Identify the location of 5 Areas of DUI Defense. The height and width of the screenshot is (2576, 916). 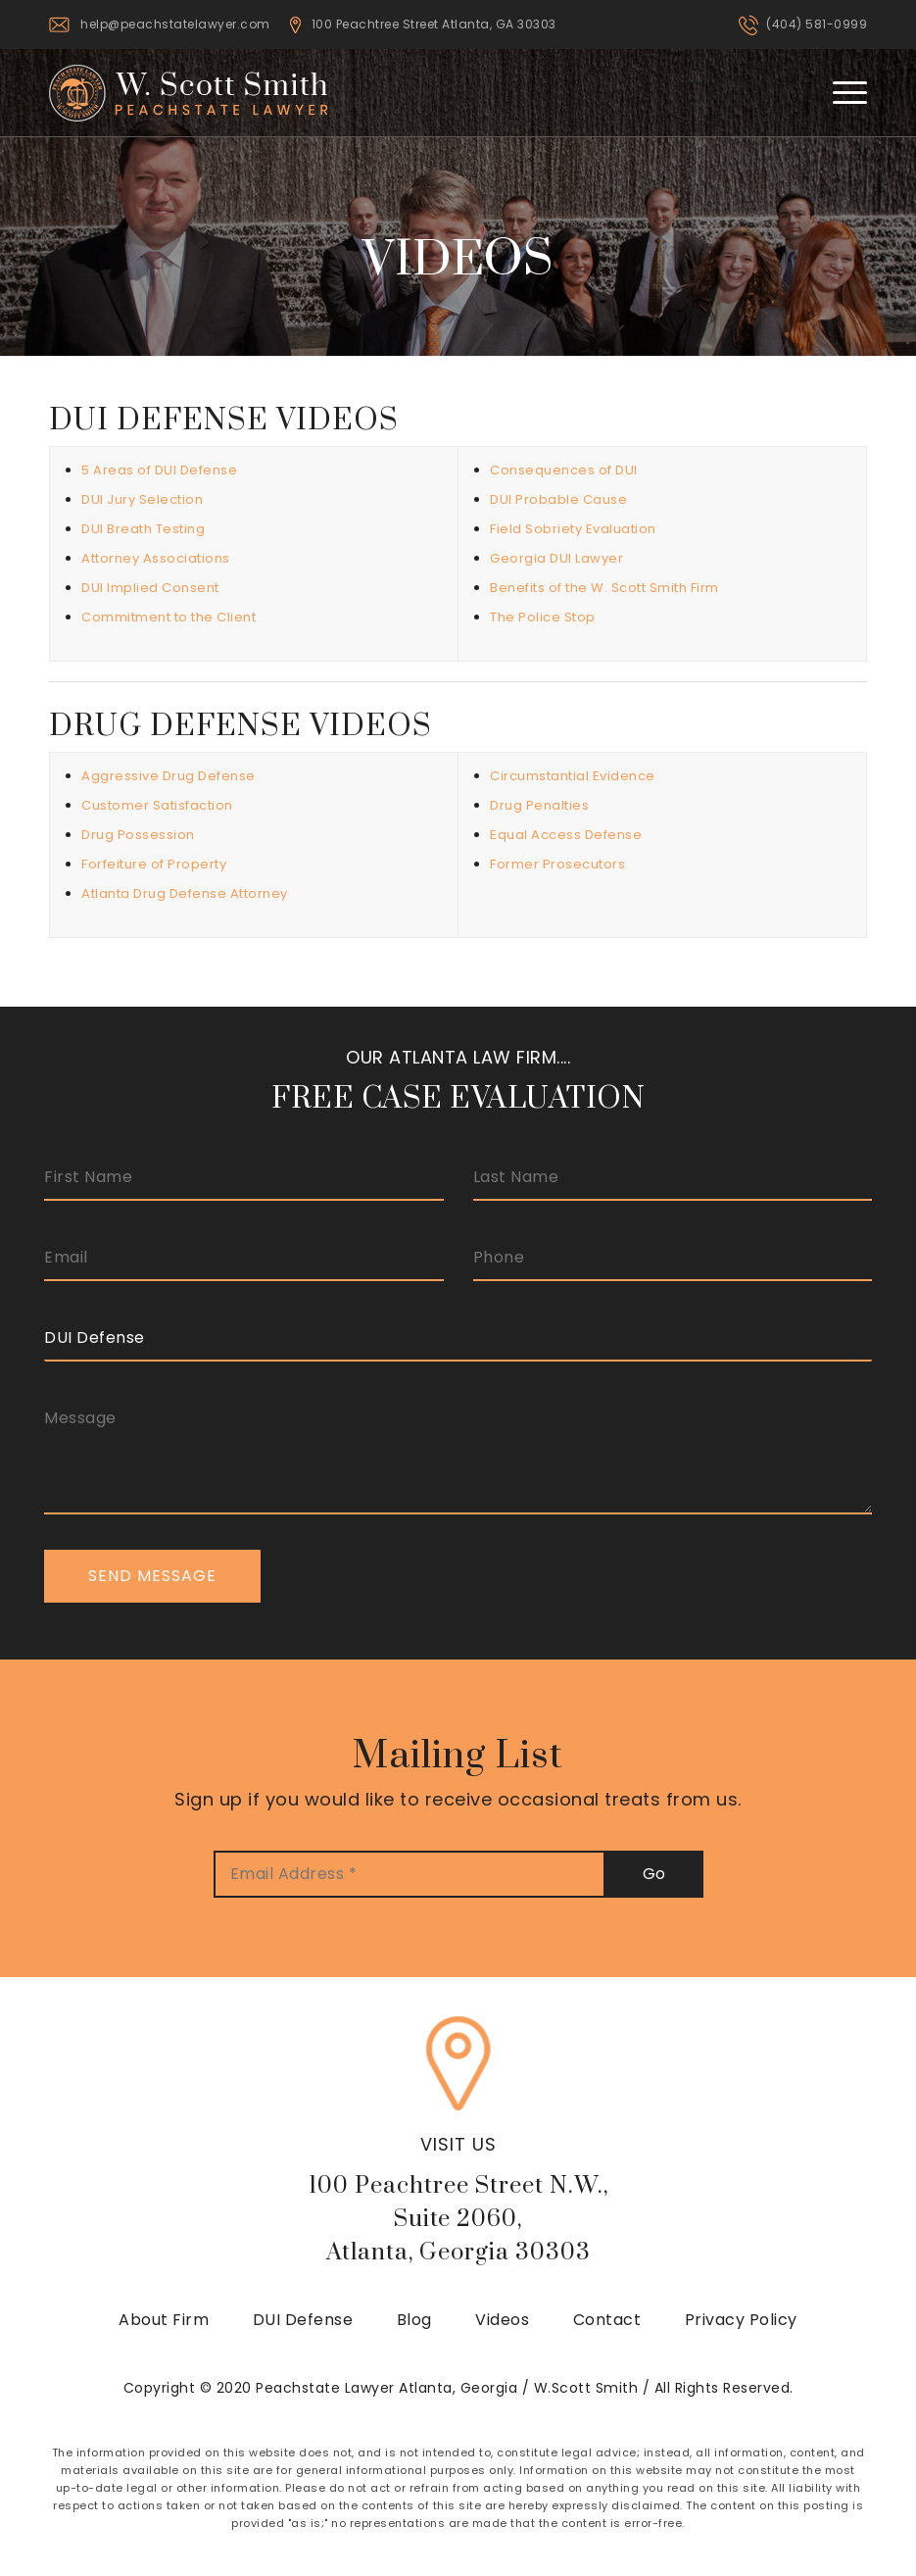
(159, 470).